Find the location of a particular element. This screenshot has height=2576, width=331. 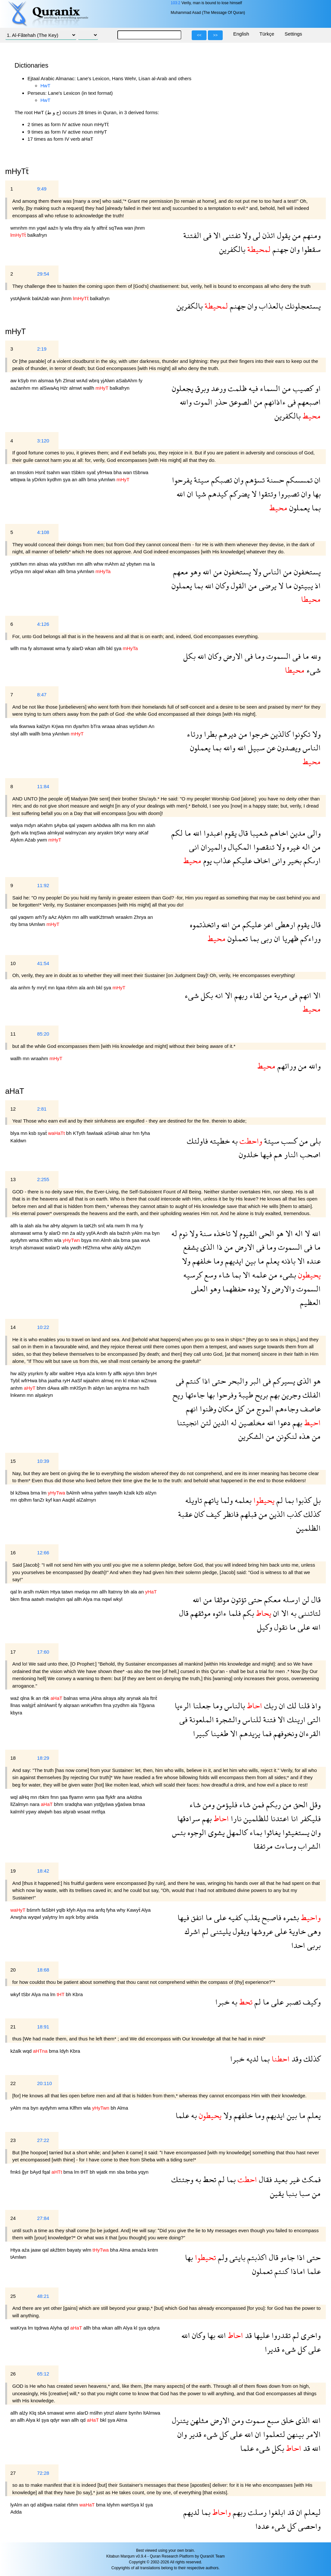

wallh is located at coordinates (89, 388).